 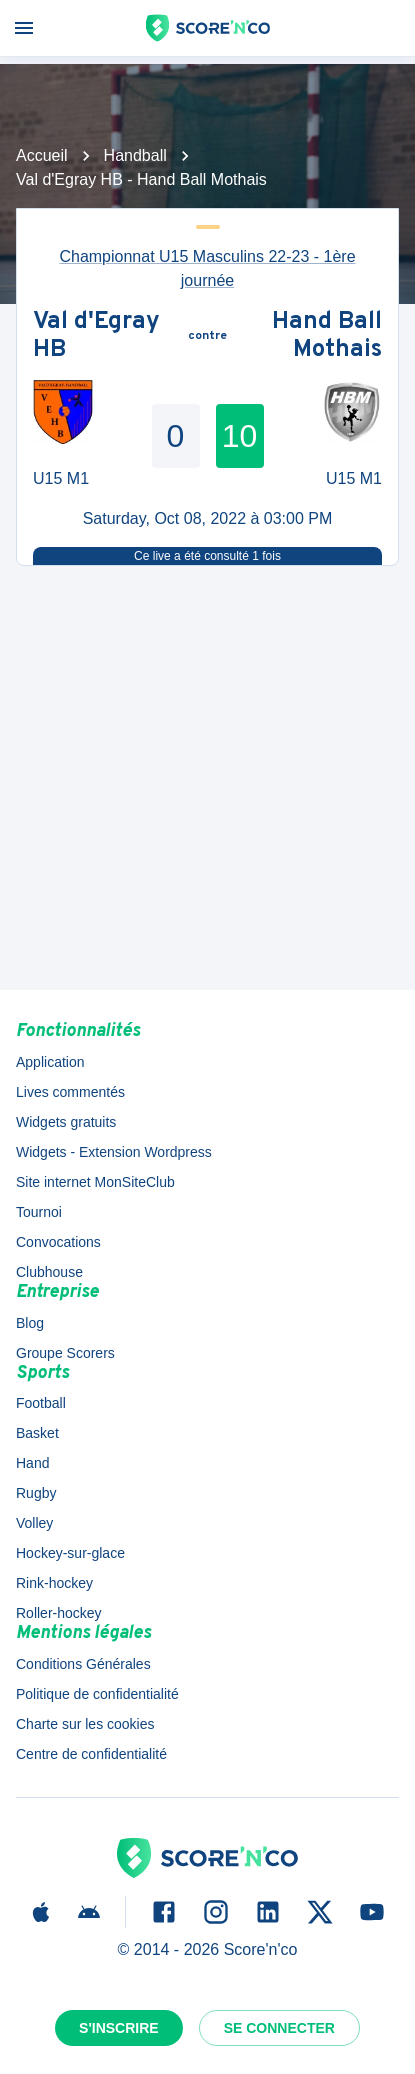 I want to click on Roller-hockey, so click(x=59, y=1613).